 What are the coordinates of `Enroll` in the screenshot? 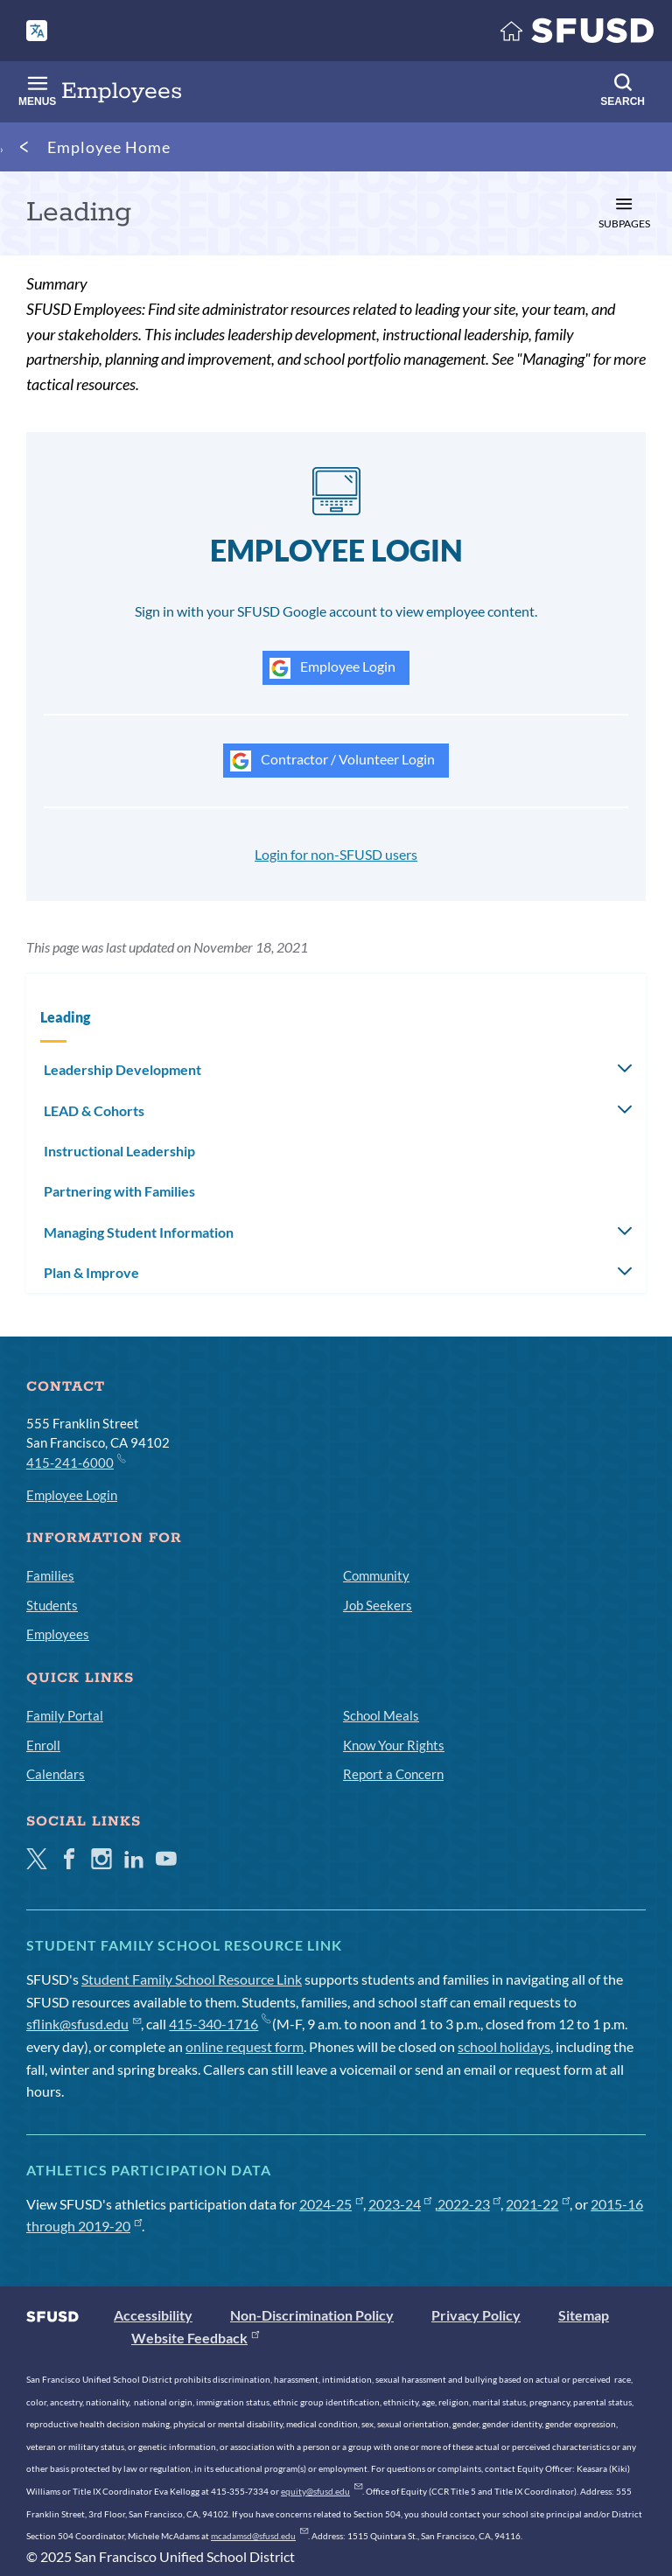 It's located at (43, 1745).